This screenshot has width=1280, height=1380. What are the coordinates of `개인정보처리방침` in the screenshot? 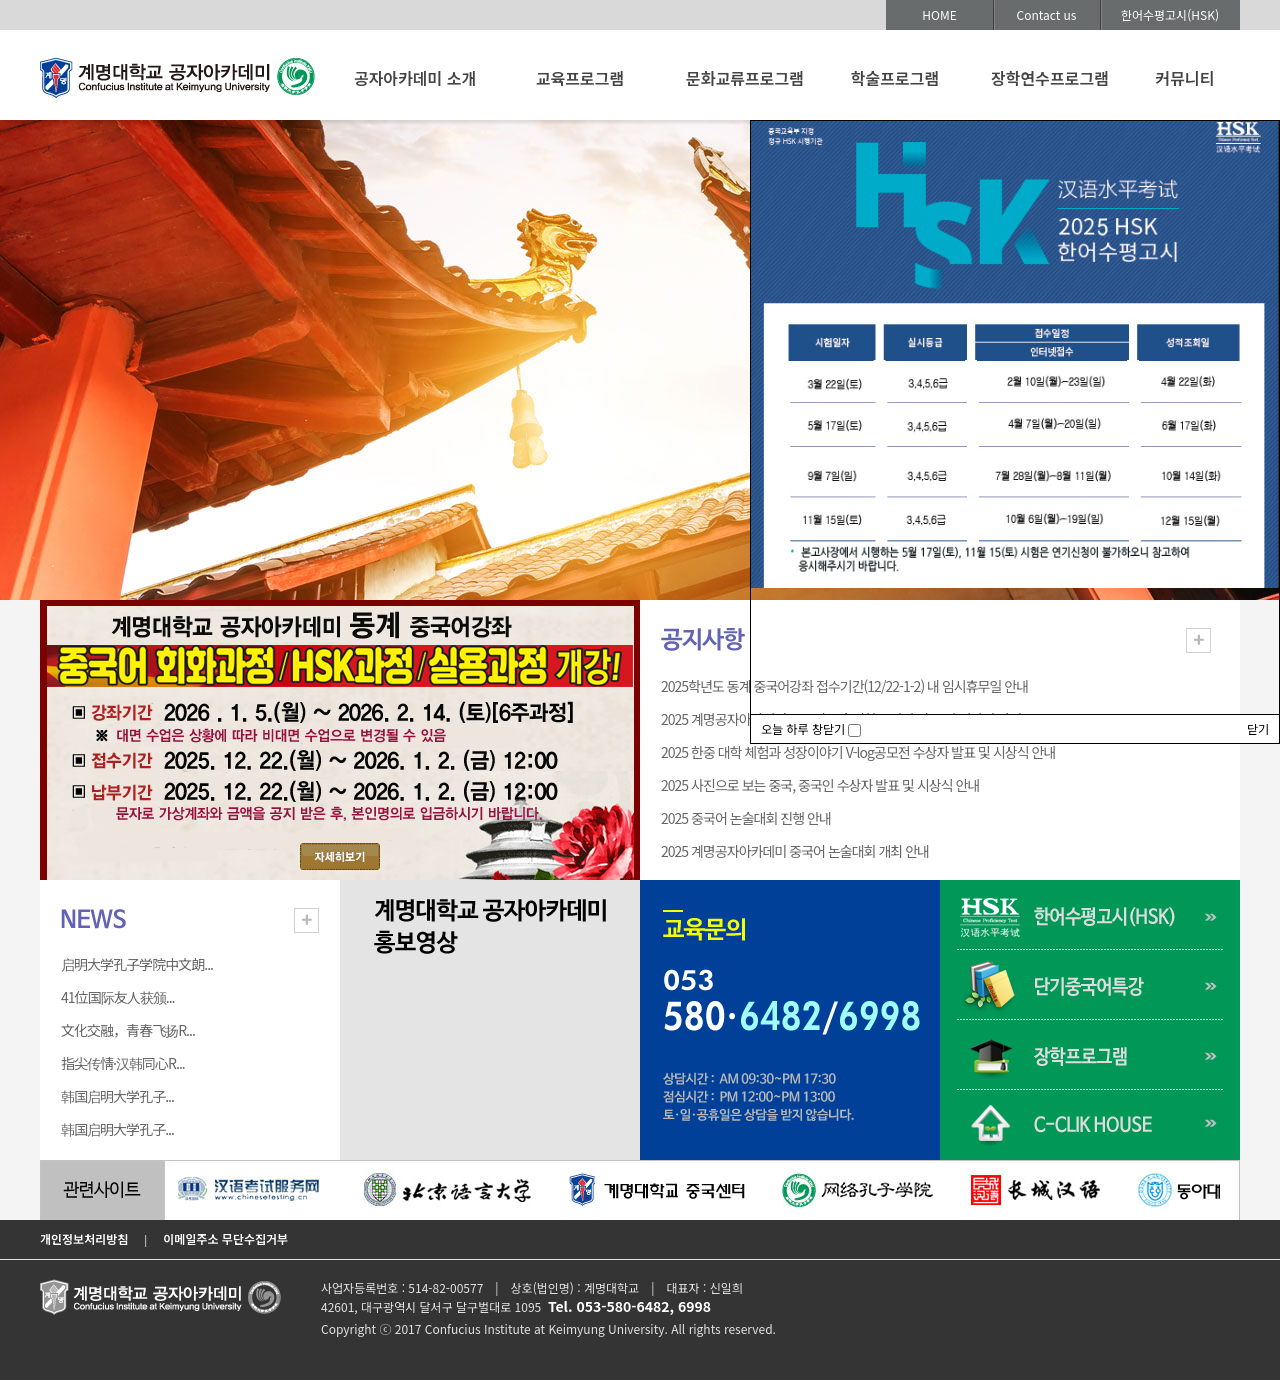 It's located at (84, 1238).